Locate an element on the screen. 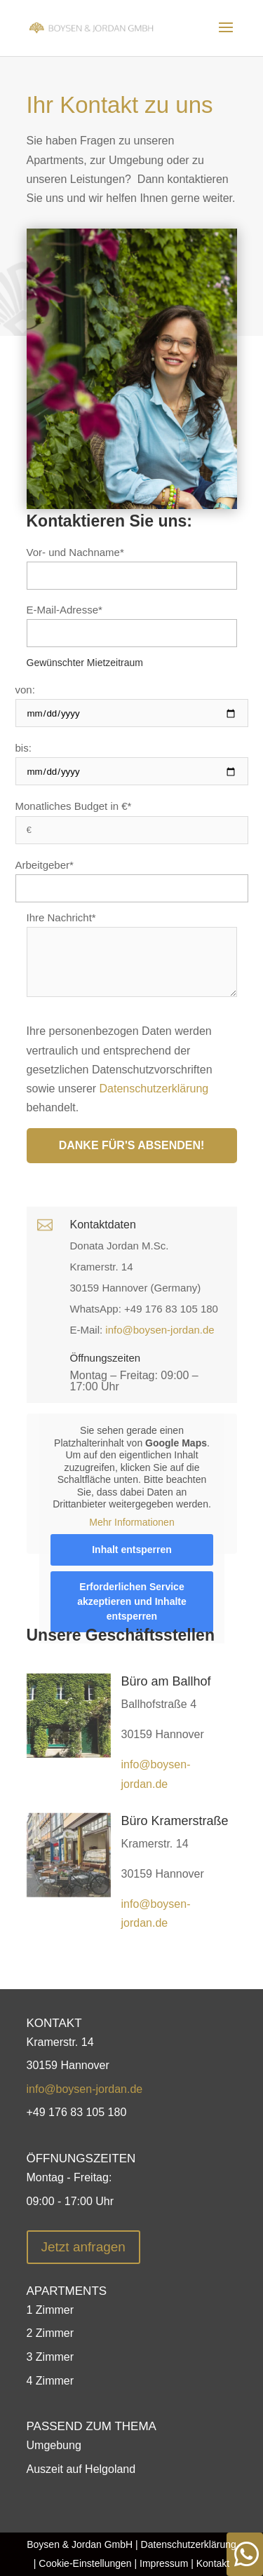  Datenschutzerklärung is located at coordinates (154, 1088).